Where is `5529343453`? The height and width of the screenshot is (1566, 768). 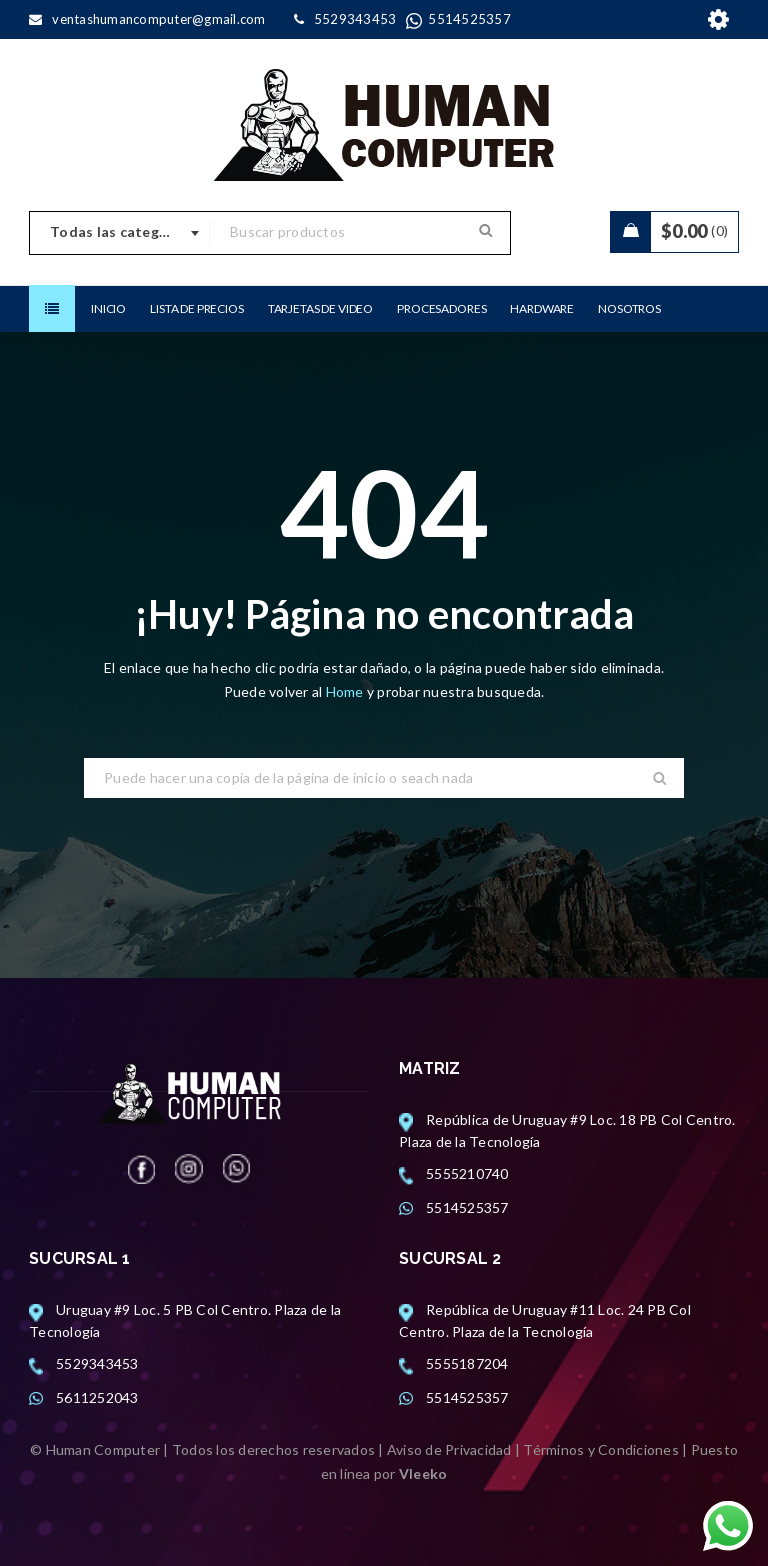 5529343453 is located at coordinates (97, 1363).